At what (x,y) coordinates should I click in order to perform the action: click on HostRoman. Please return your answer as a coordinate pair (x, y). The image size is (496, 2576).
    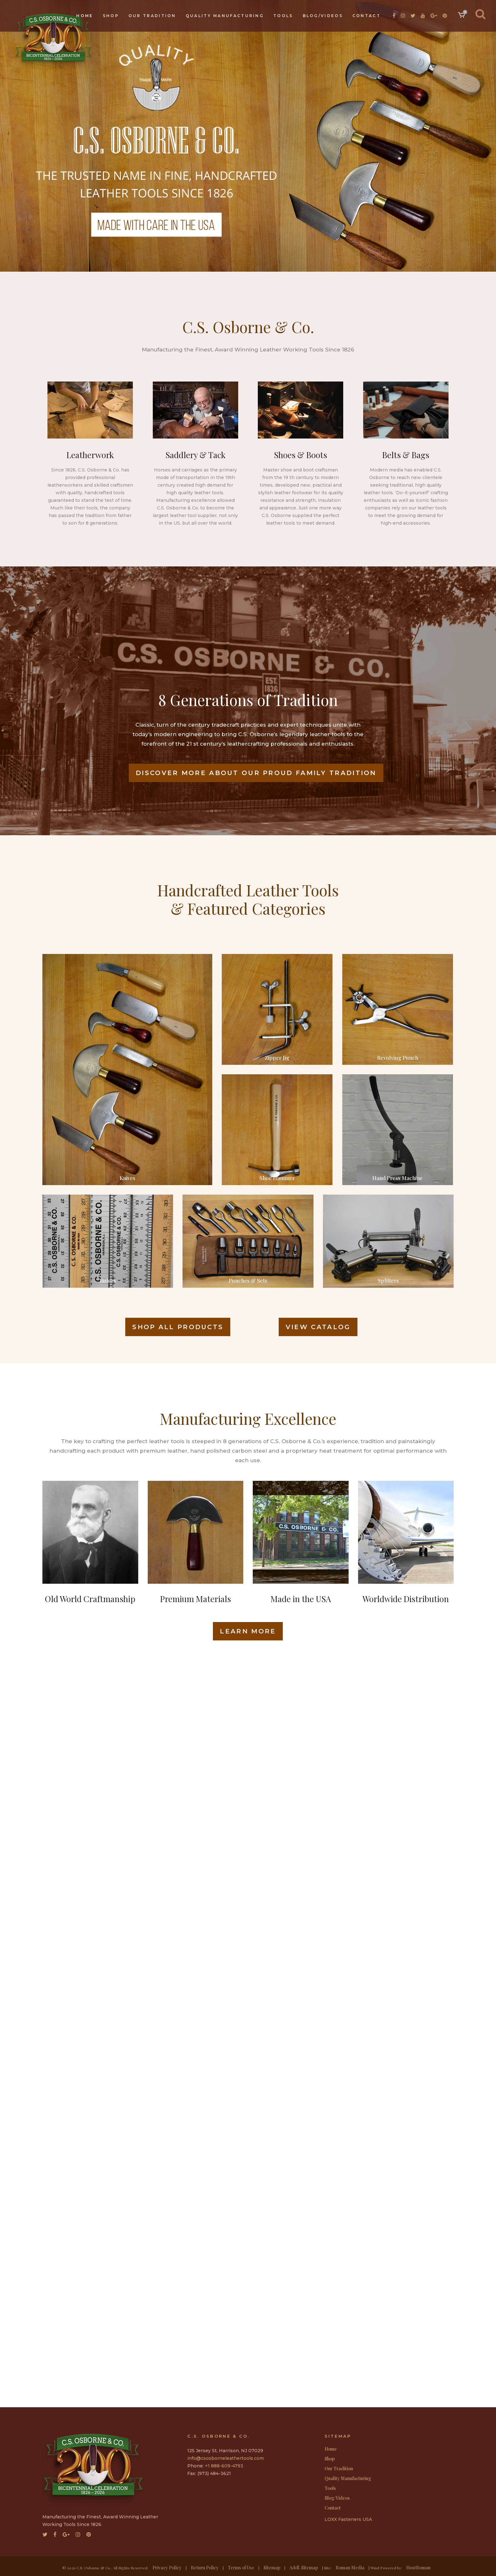
    Looking at the image, I should click on (418, 2568).